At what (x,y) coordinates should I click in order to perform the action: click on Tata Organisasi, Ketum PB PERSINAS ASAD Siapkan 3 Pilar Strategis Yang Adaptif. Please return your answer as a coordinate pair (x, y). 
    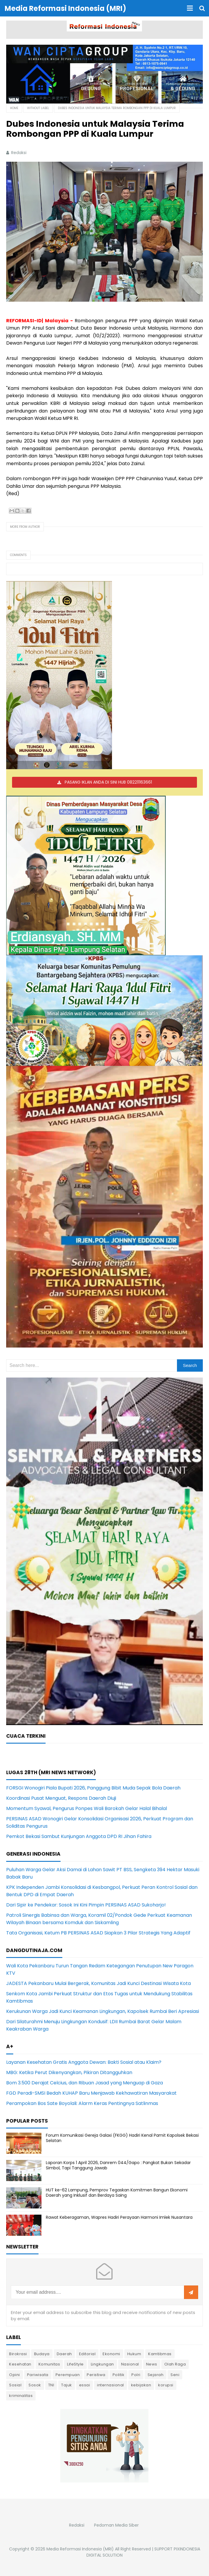
    Looking at the image, I should click on (98, 1932).